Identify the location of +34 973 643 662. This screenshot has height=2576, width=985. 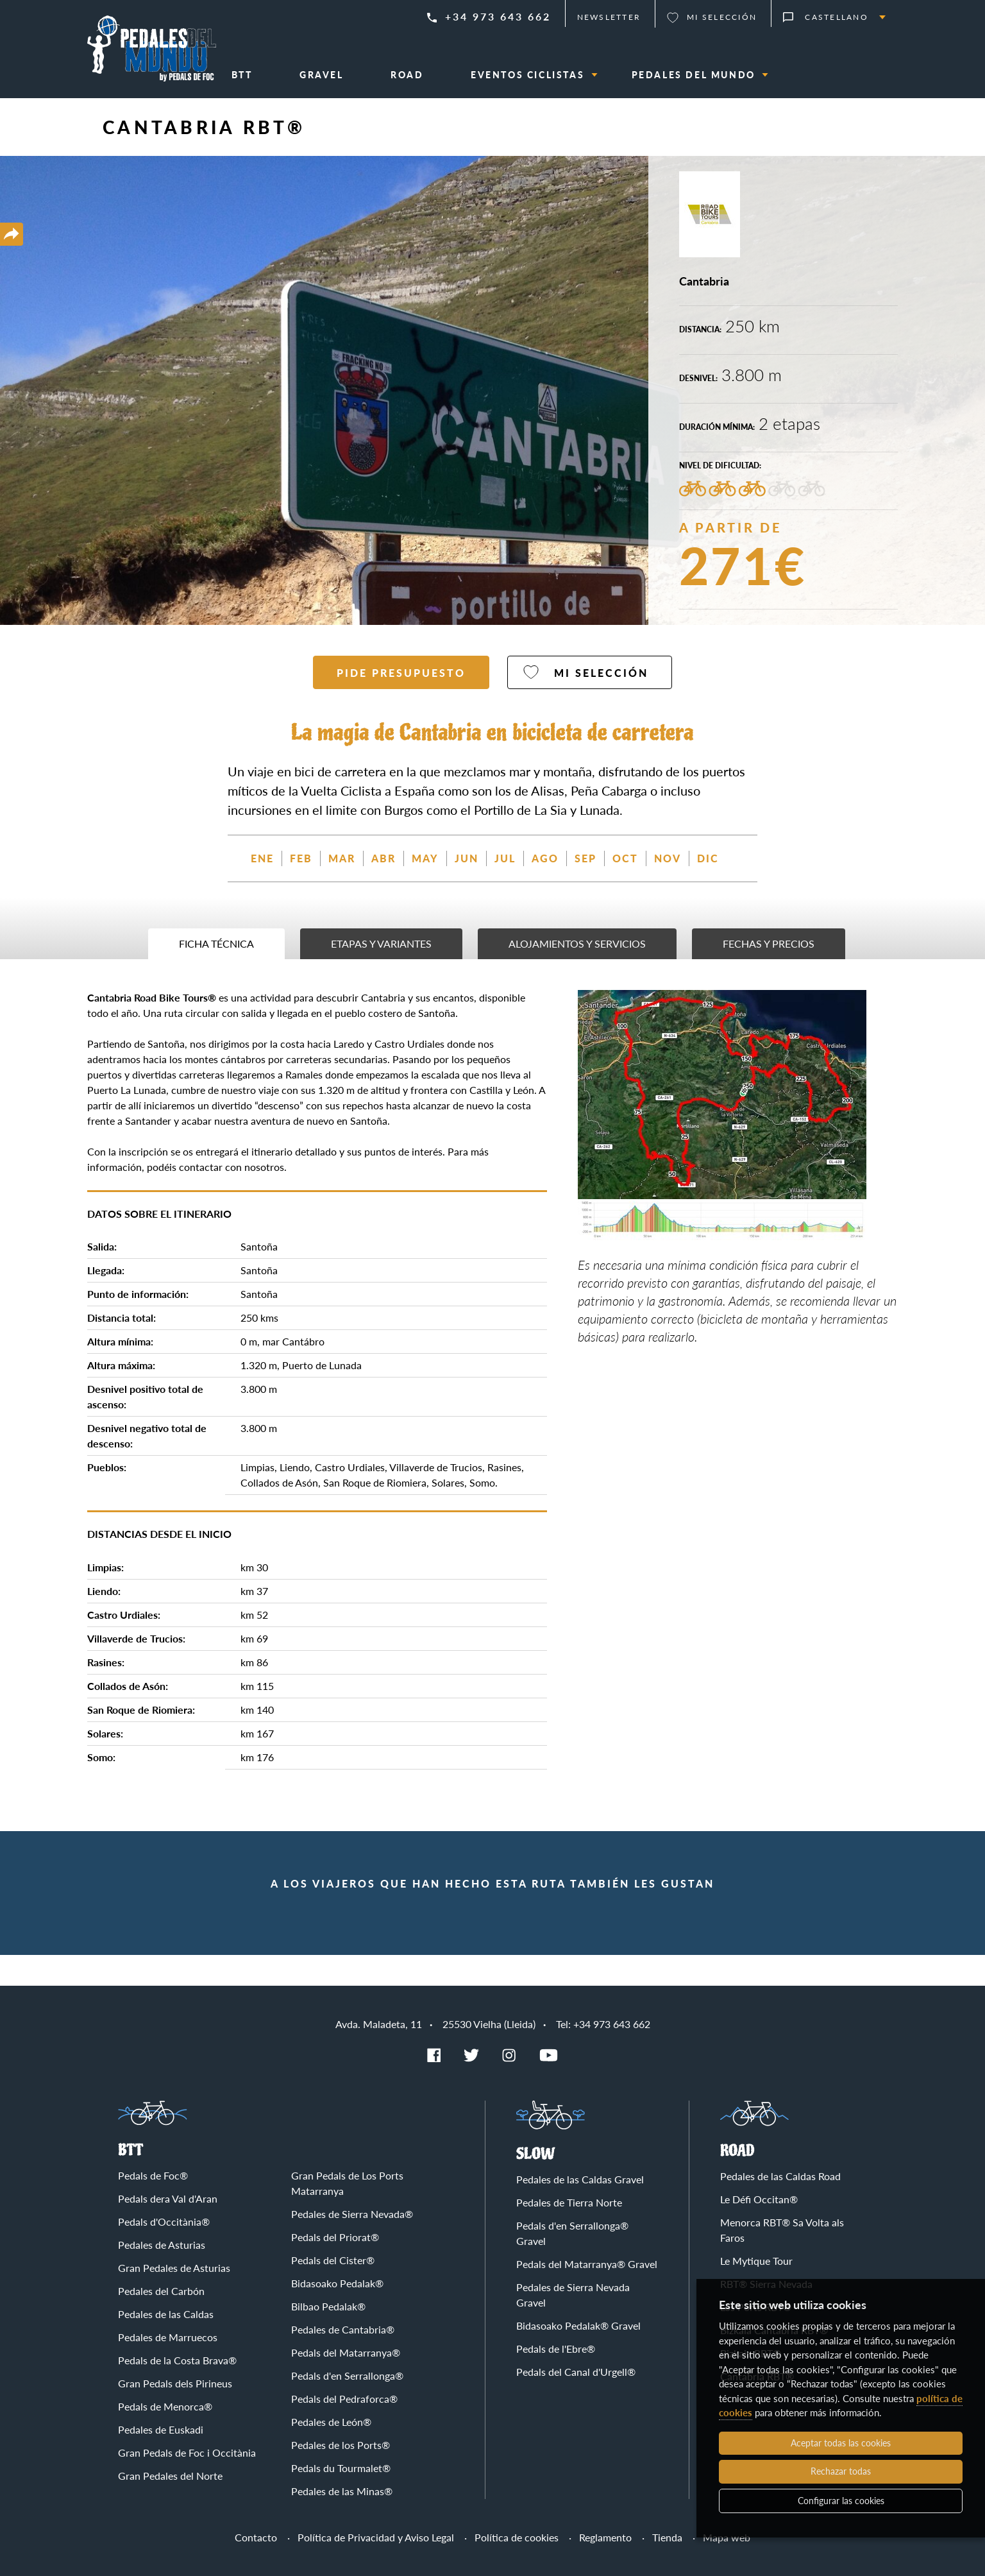
(498, 16).